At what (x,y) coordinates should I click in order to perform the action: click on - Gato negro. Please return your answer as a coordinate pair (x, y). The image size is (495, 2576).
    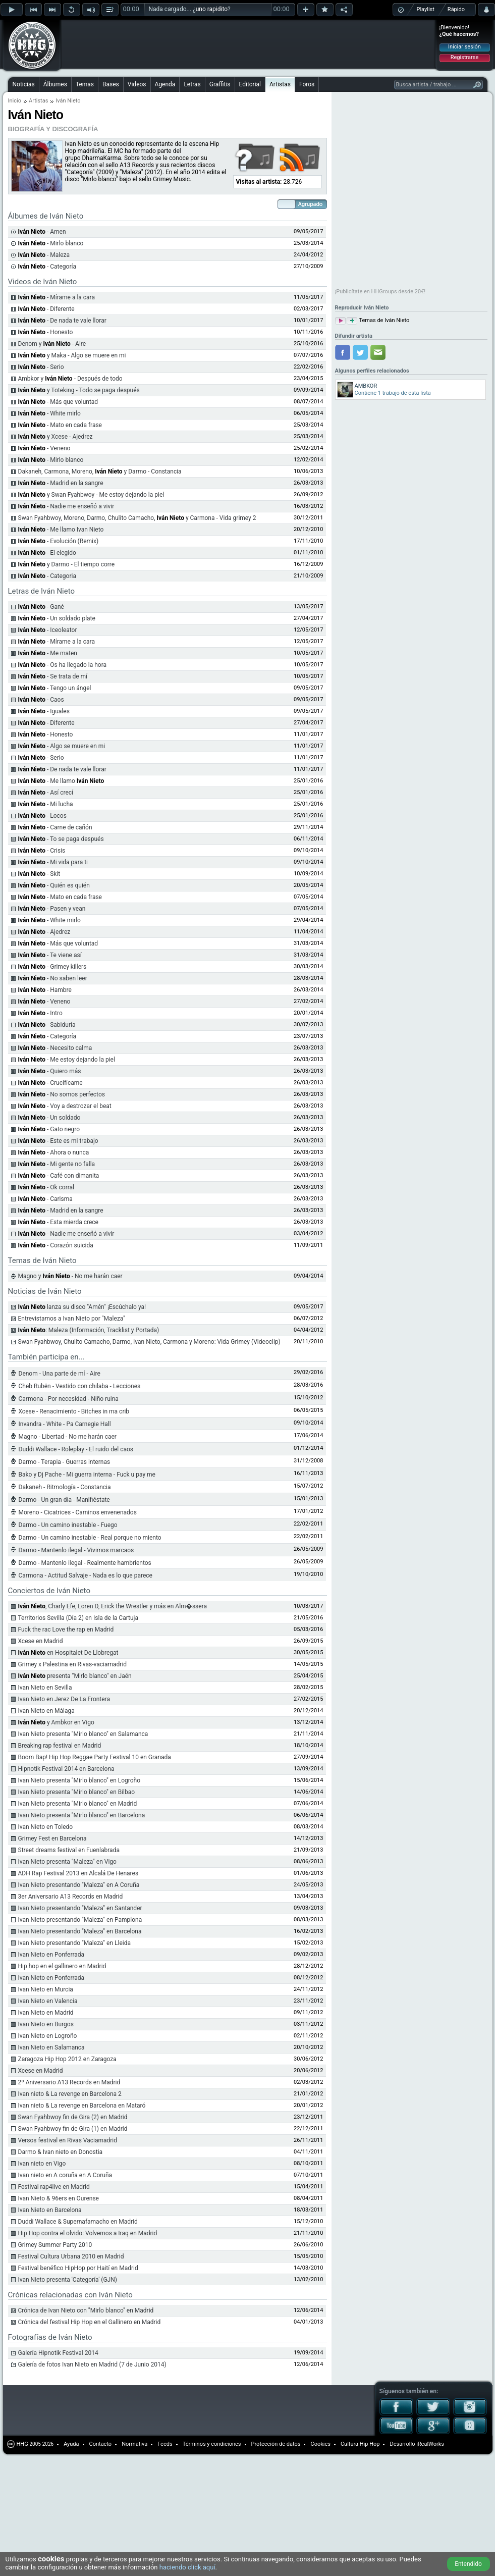
    Looking at the image, I should click on (49, 1129).